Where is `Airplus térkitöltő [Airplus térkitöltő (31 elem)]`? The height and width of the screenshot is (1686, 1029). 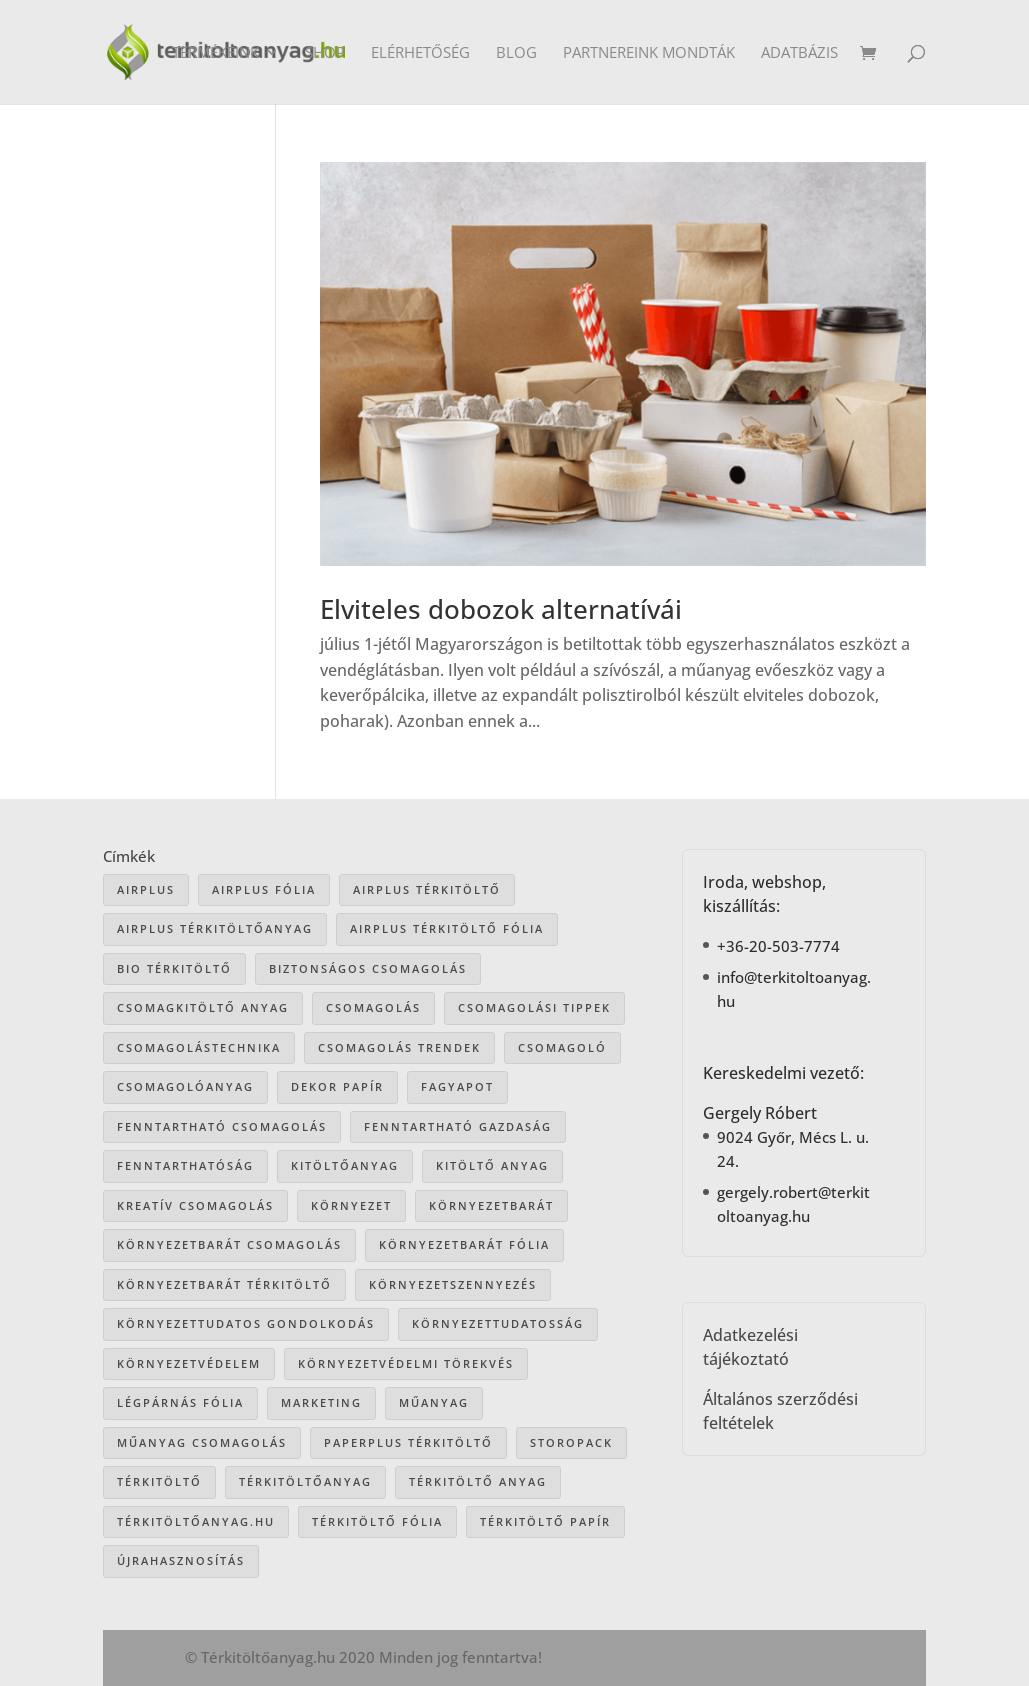
Airplus térkitöltő [Airplus térkitöltő (31 elem)] is located at coordinates (427, 889).